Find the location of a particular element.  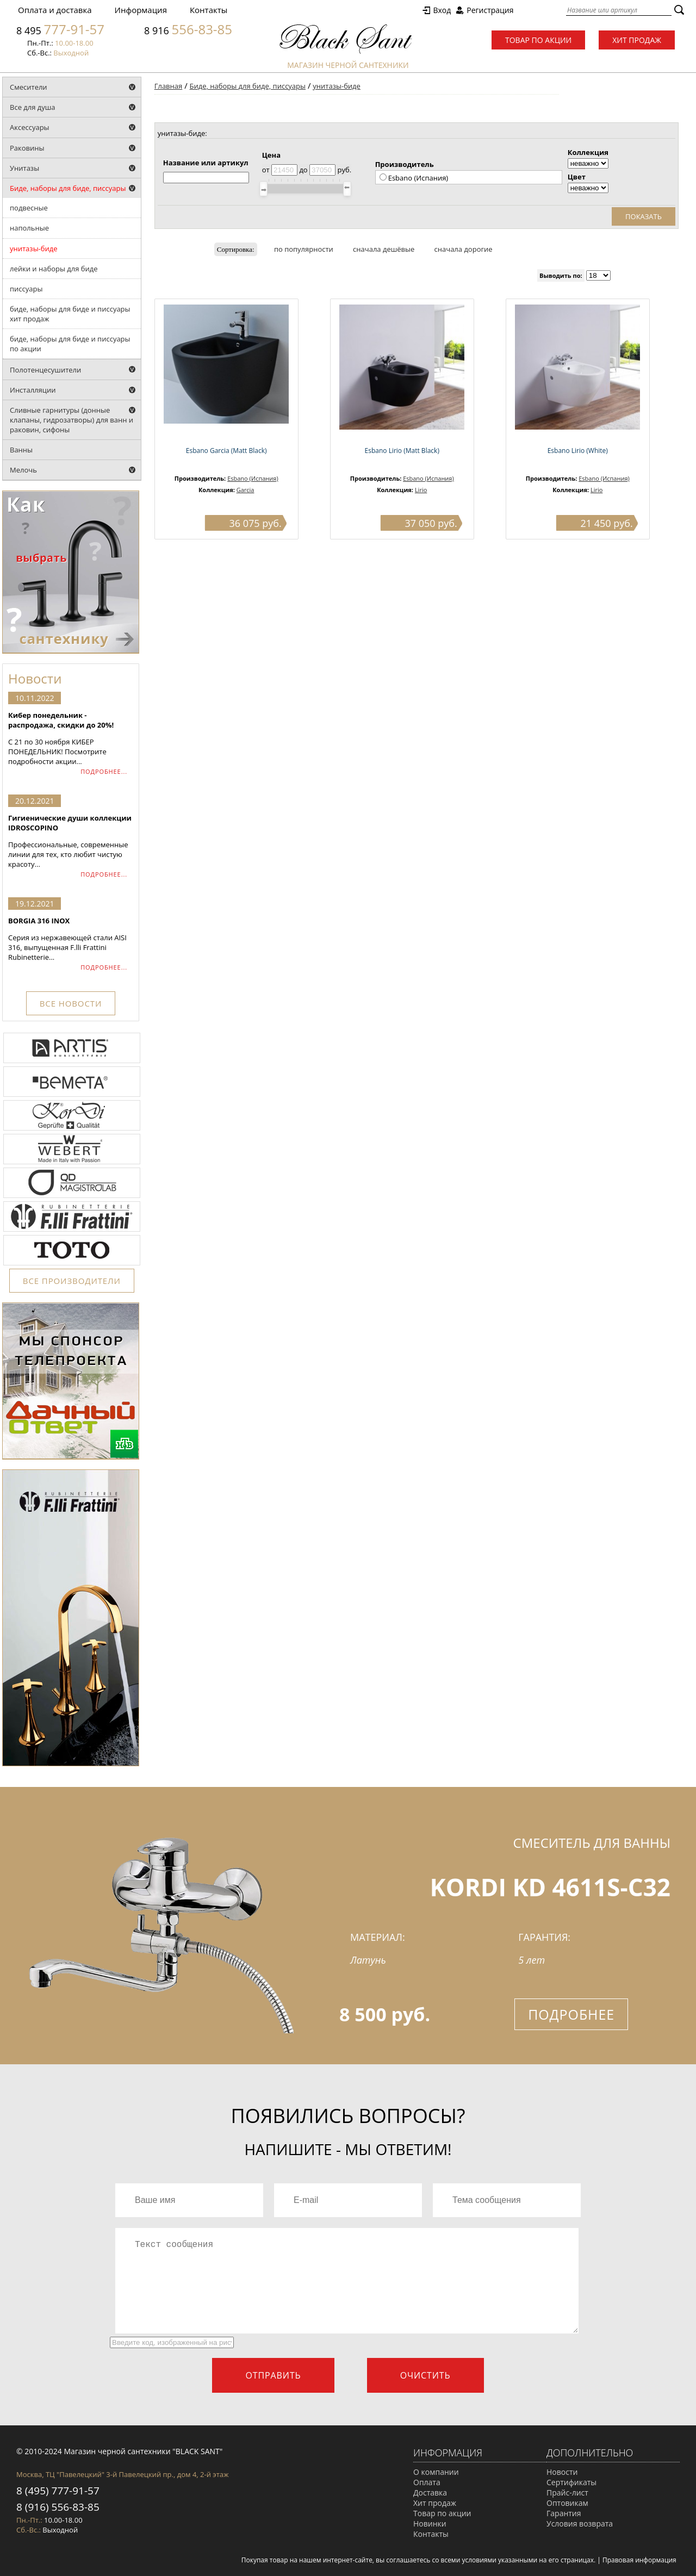

Esbano (Испания) is located at coordinates (252, 478).